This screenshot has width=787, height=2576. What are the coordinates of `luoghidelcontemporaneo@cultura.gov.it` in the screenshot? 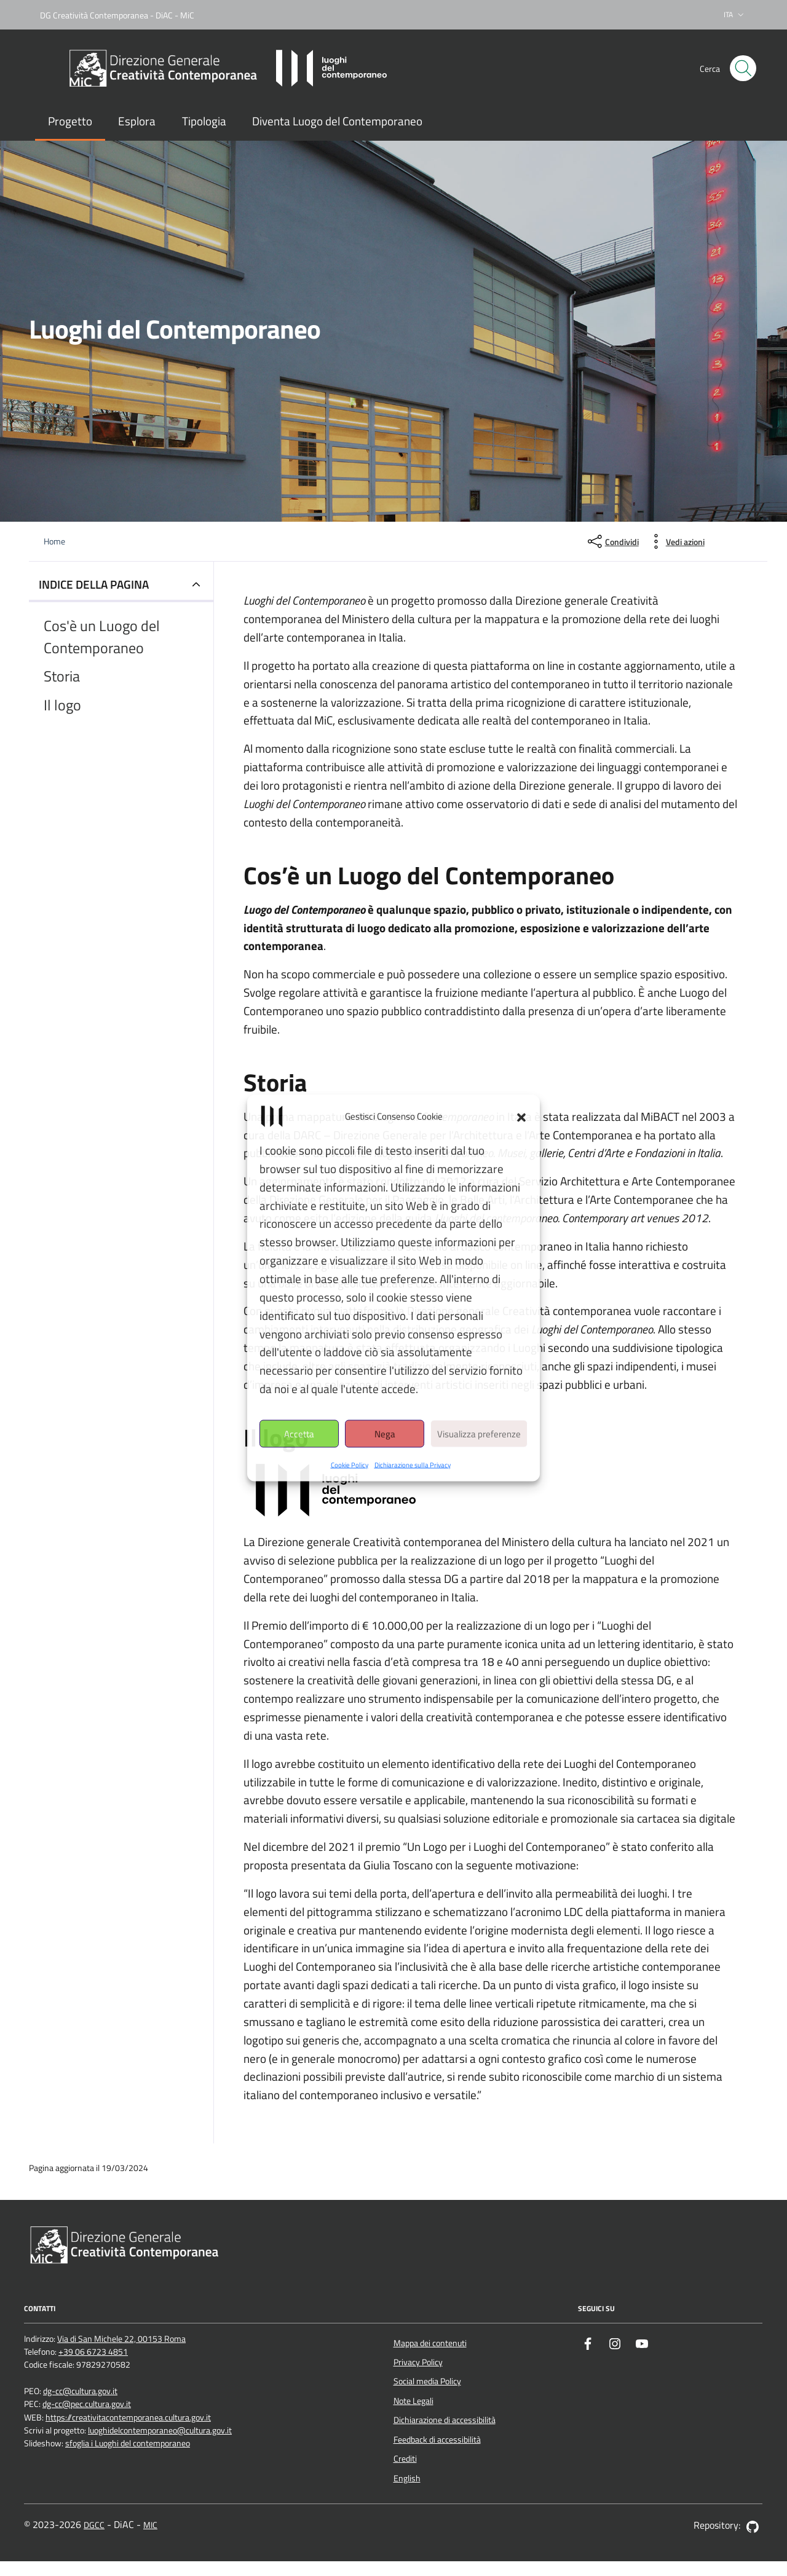 It's located at (160, 2430).